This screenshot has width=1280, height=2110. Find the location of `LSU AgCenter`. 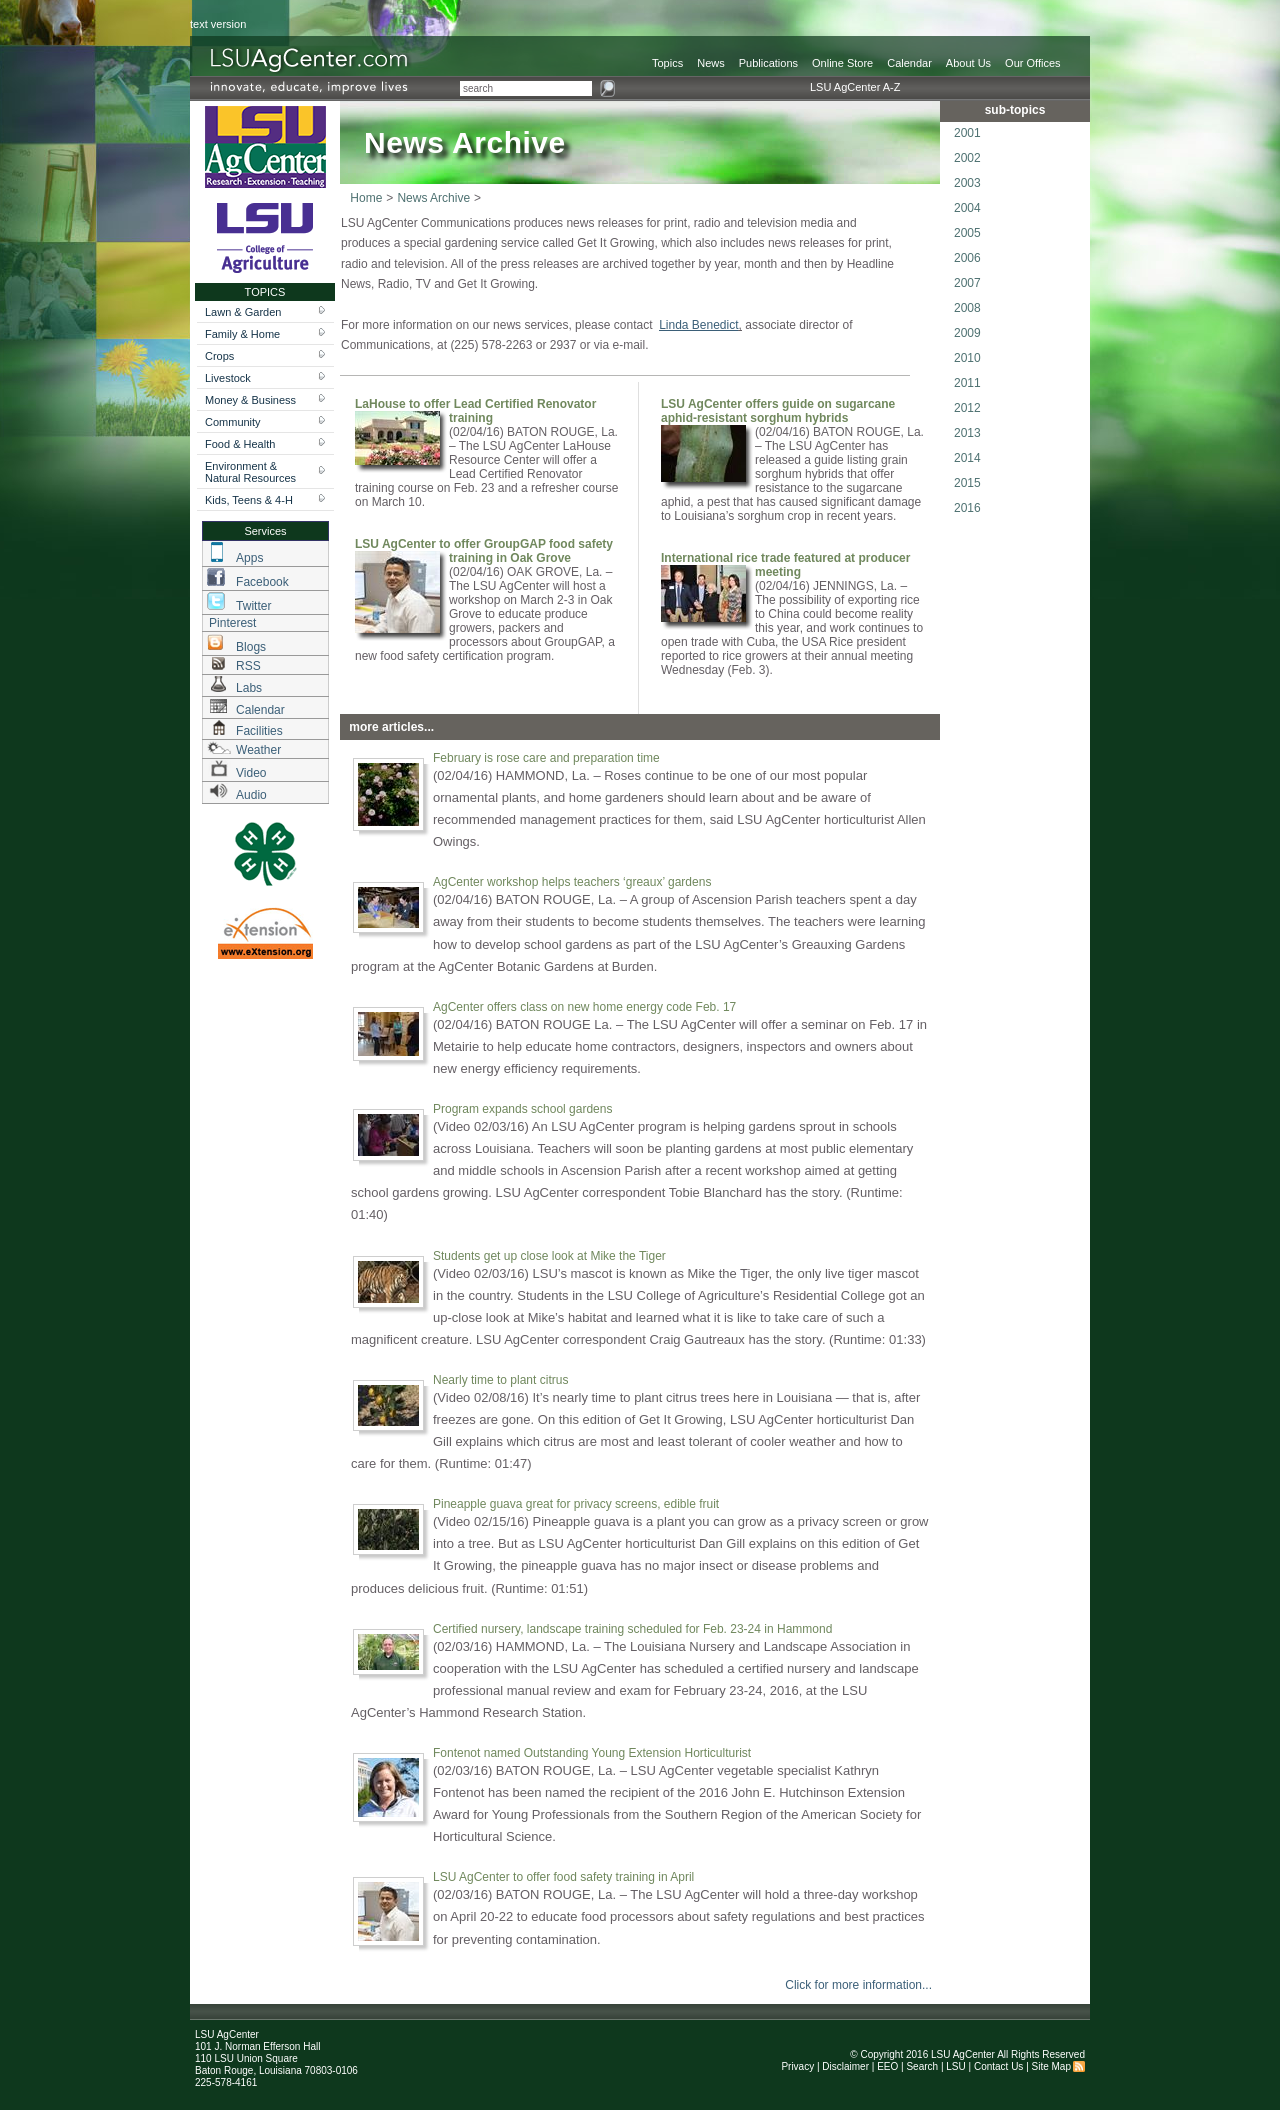

LSU AgCenter is located at coordinates (963, 2054).